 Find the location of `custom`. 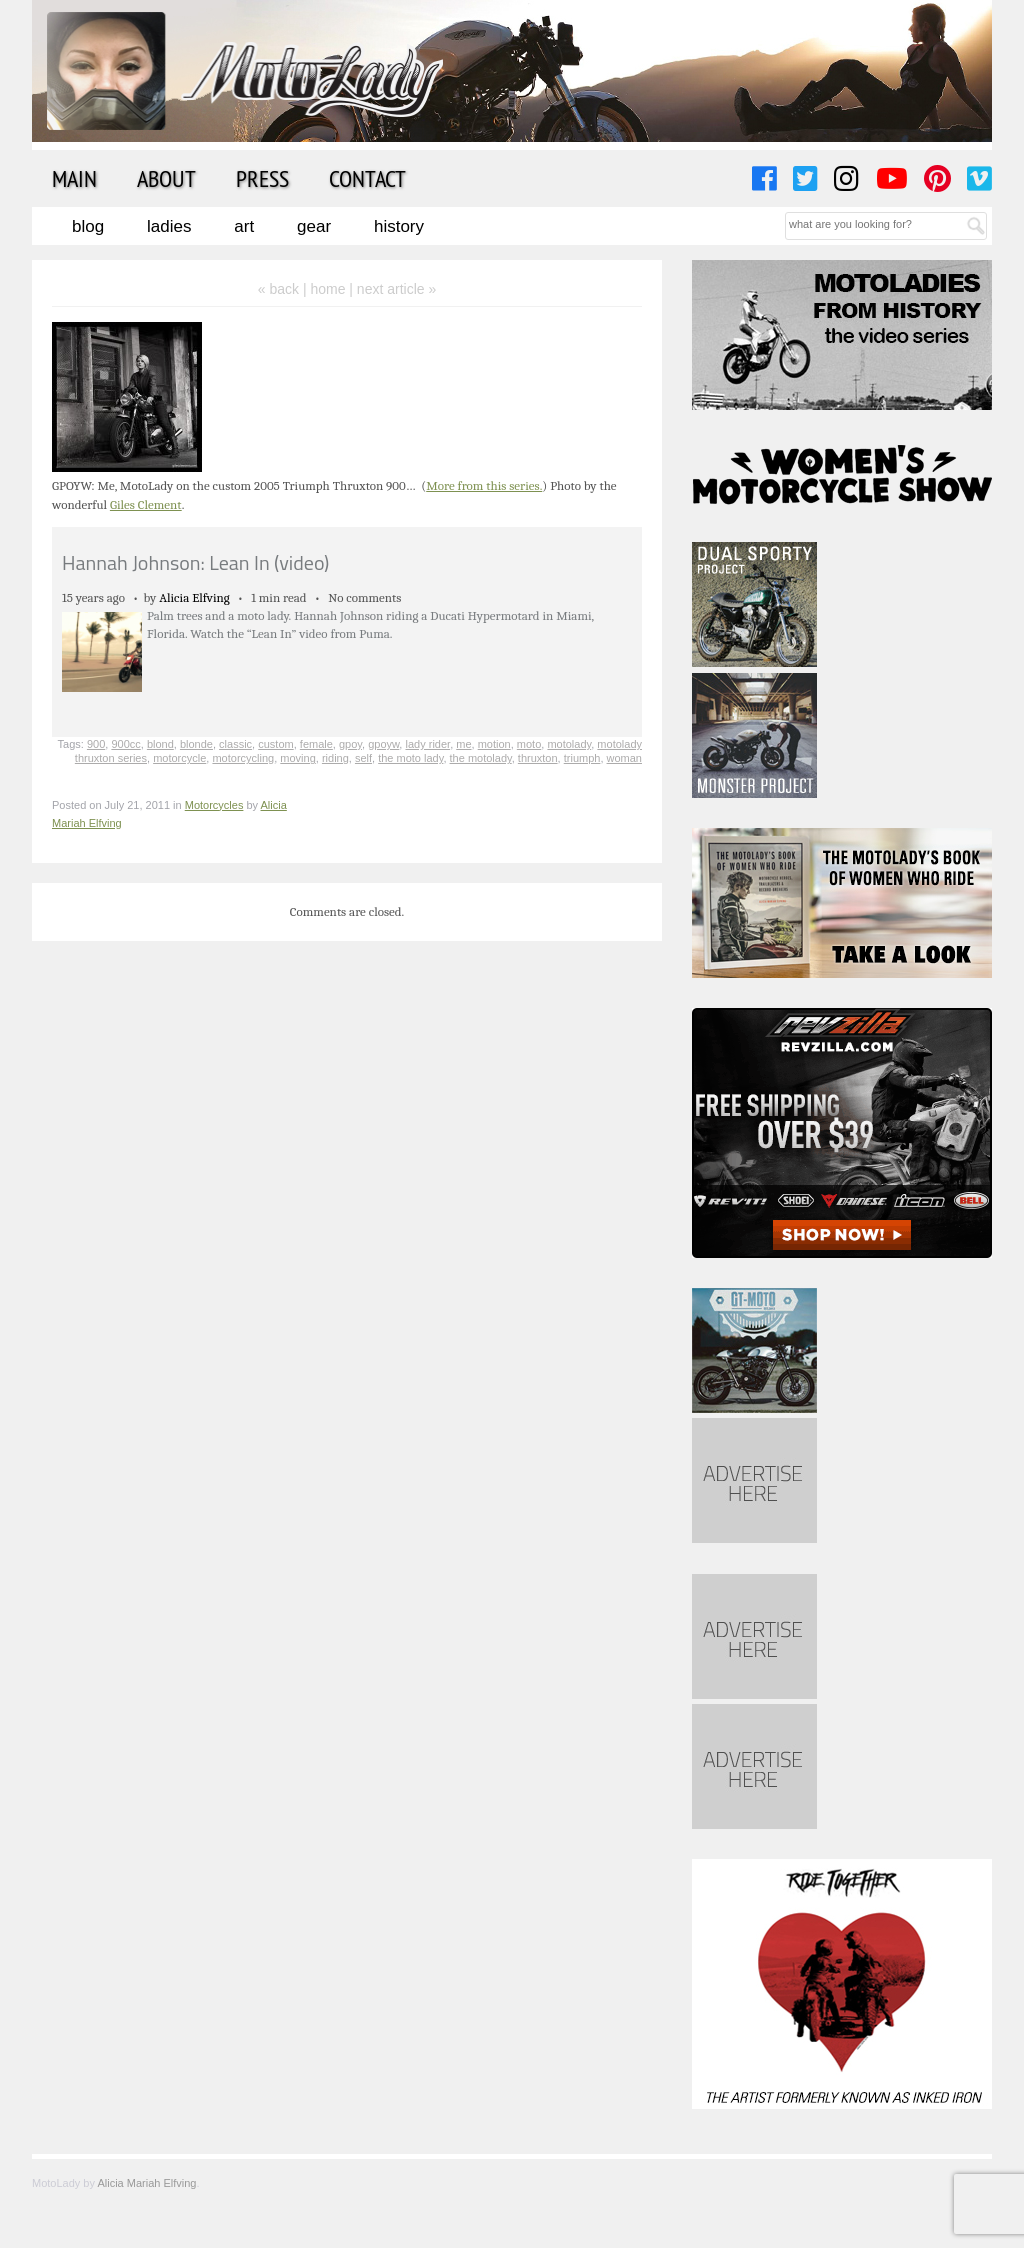

custom is located at coordinates (275, 744).